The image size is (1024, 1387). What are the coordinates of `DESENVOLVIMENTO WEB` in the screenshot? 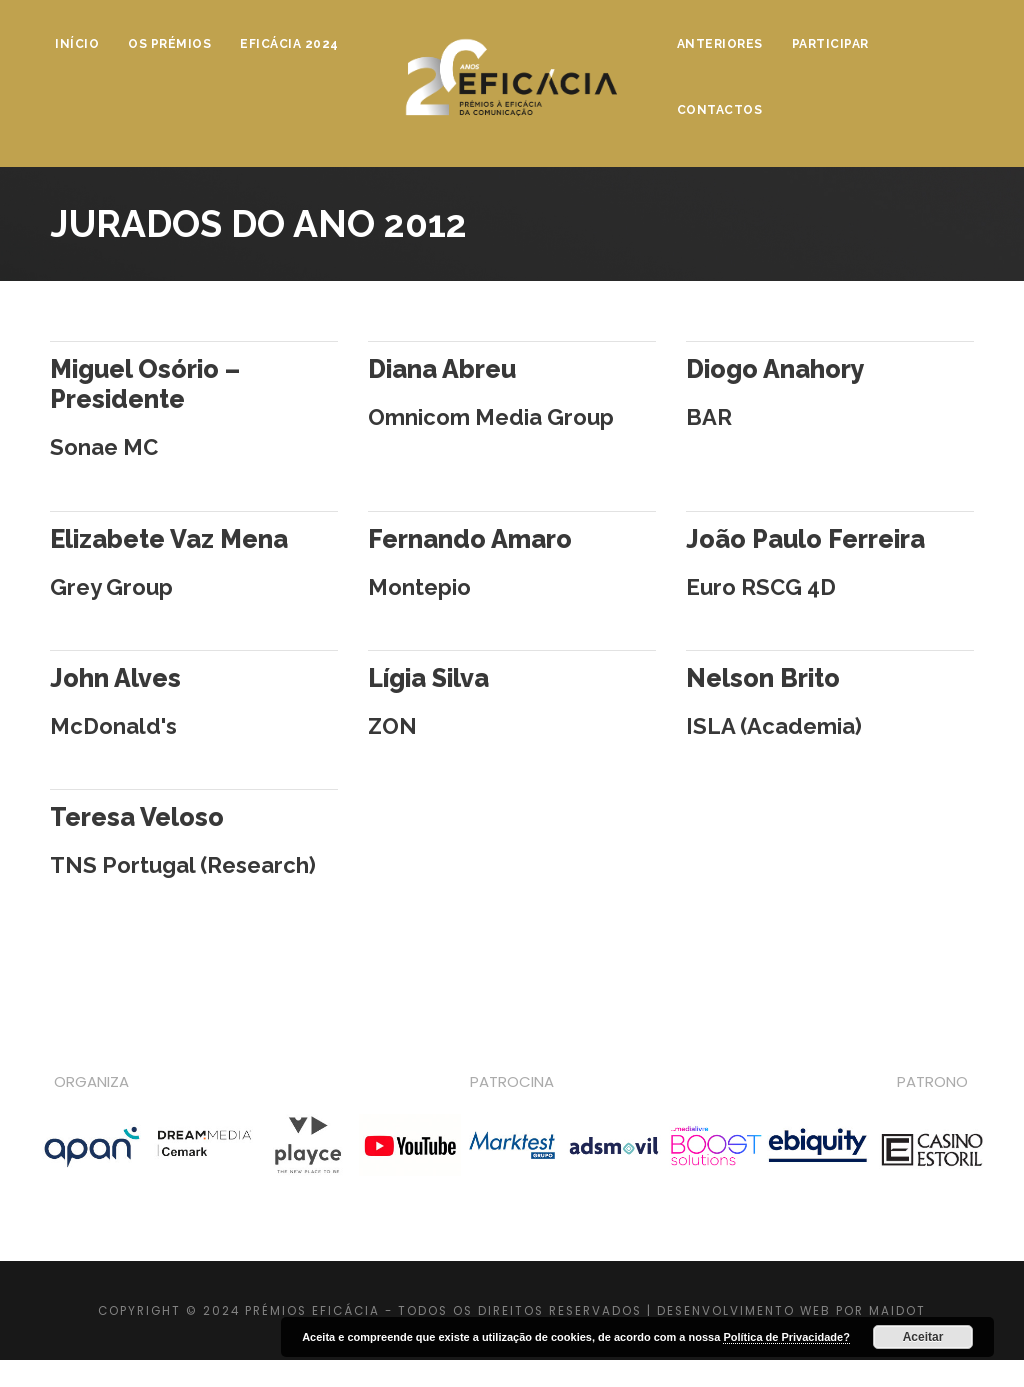 It's located at (744, 1311).